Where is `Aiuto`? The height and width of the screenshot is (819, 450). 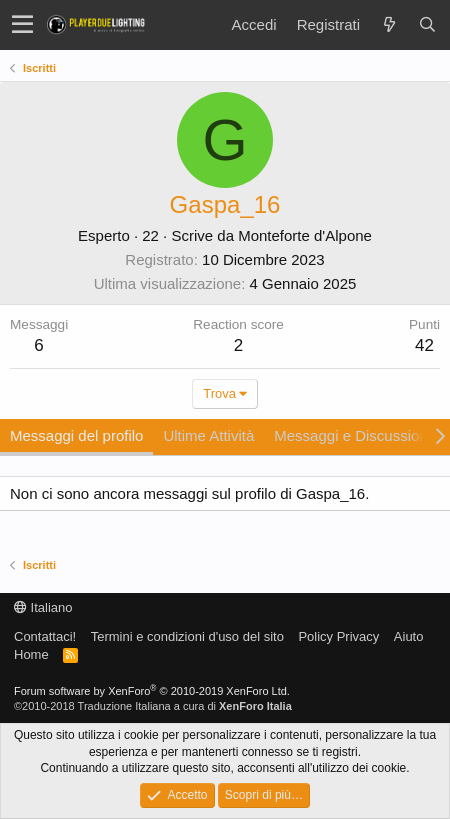
Aiuto is located at coordinates (409, 636).